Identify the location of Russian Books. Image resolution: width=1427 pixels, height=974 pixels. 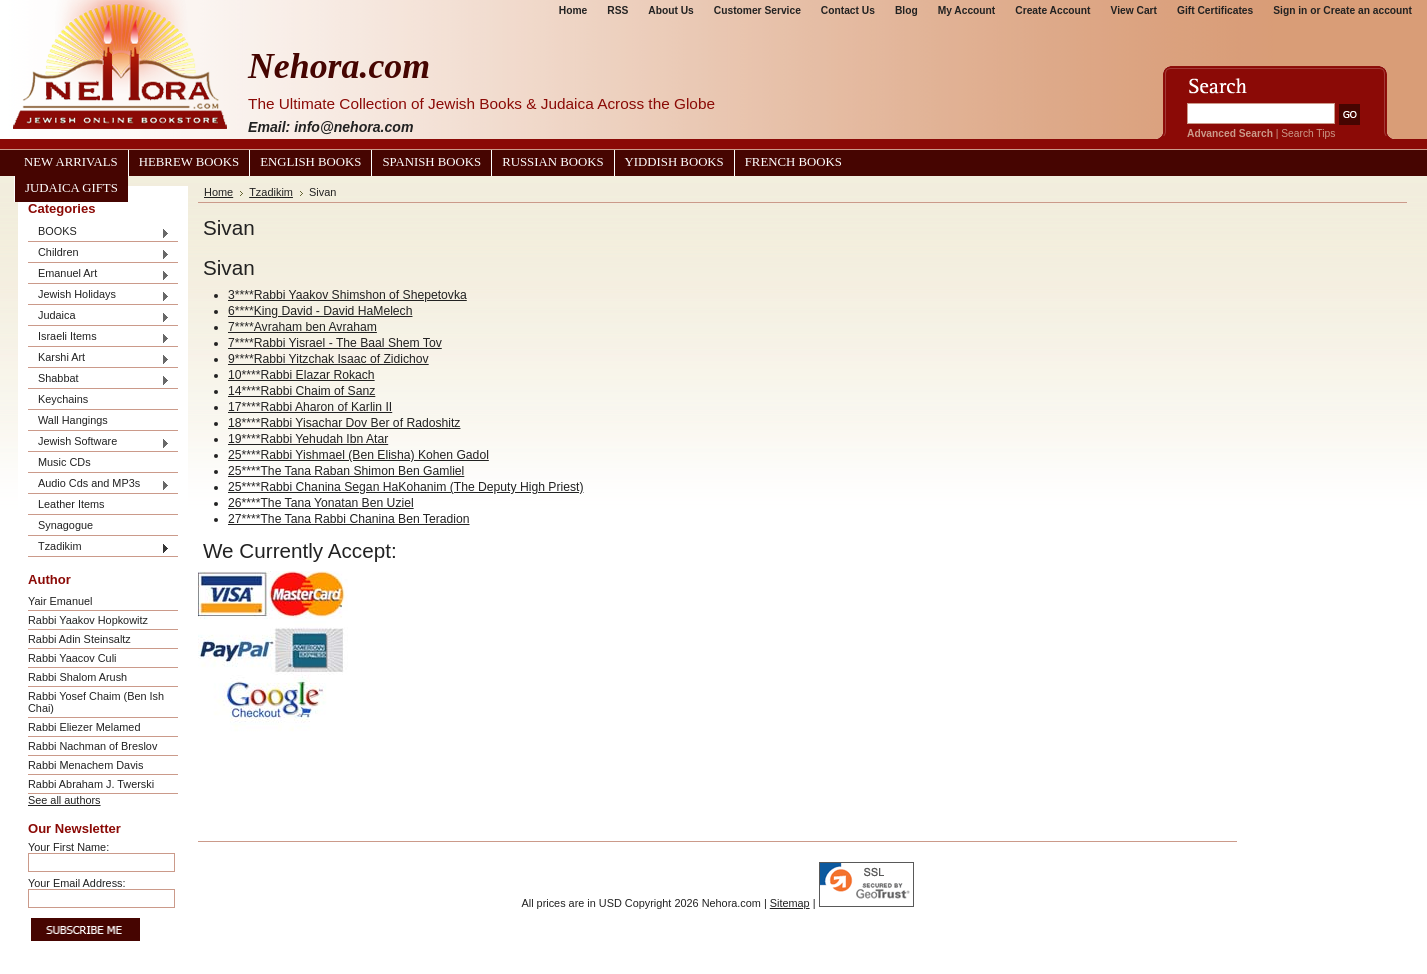
(552, 162).